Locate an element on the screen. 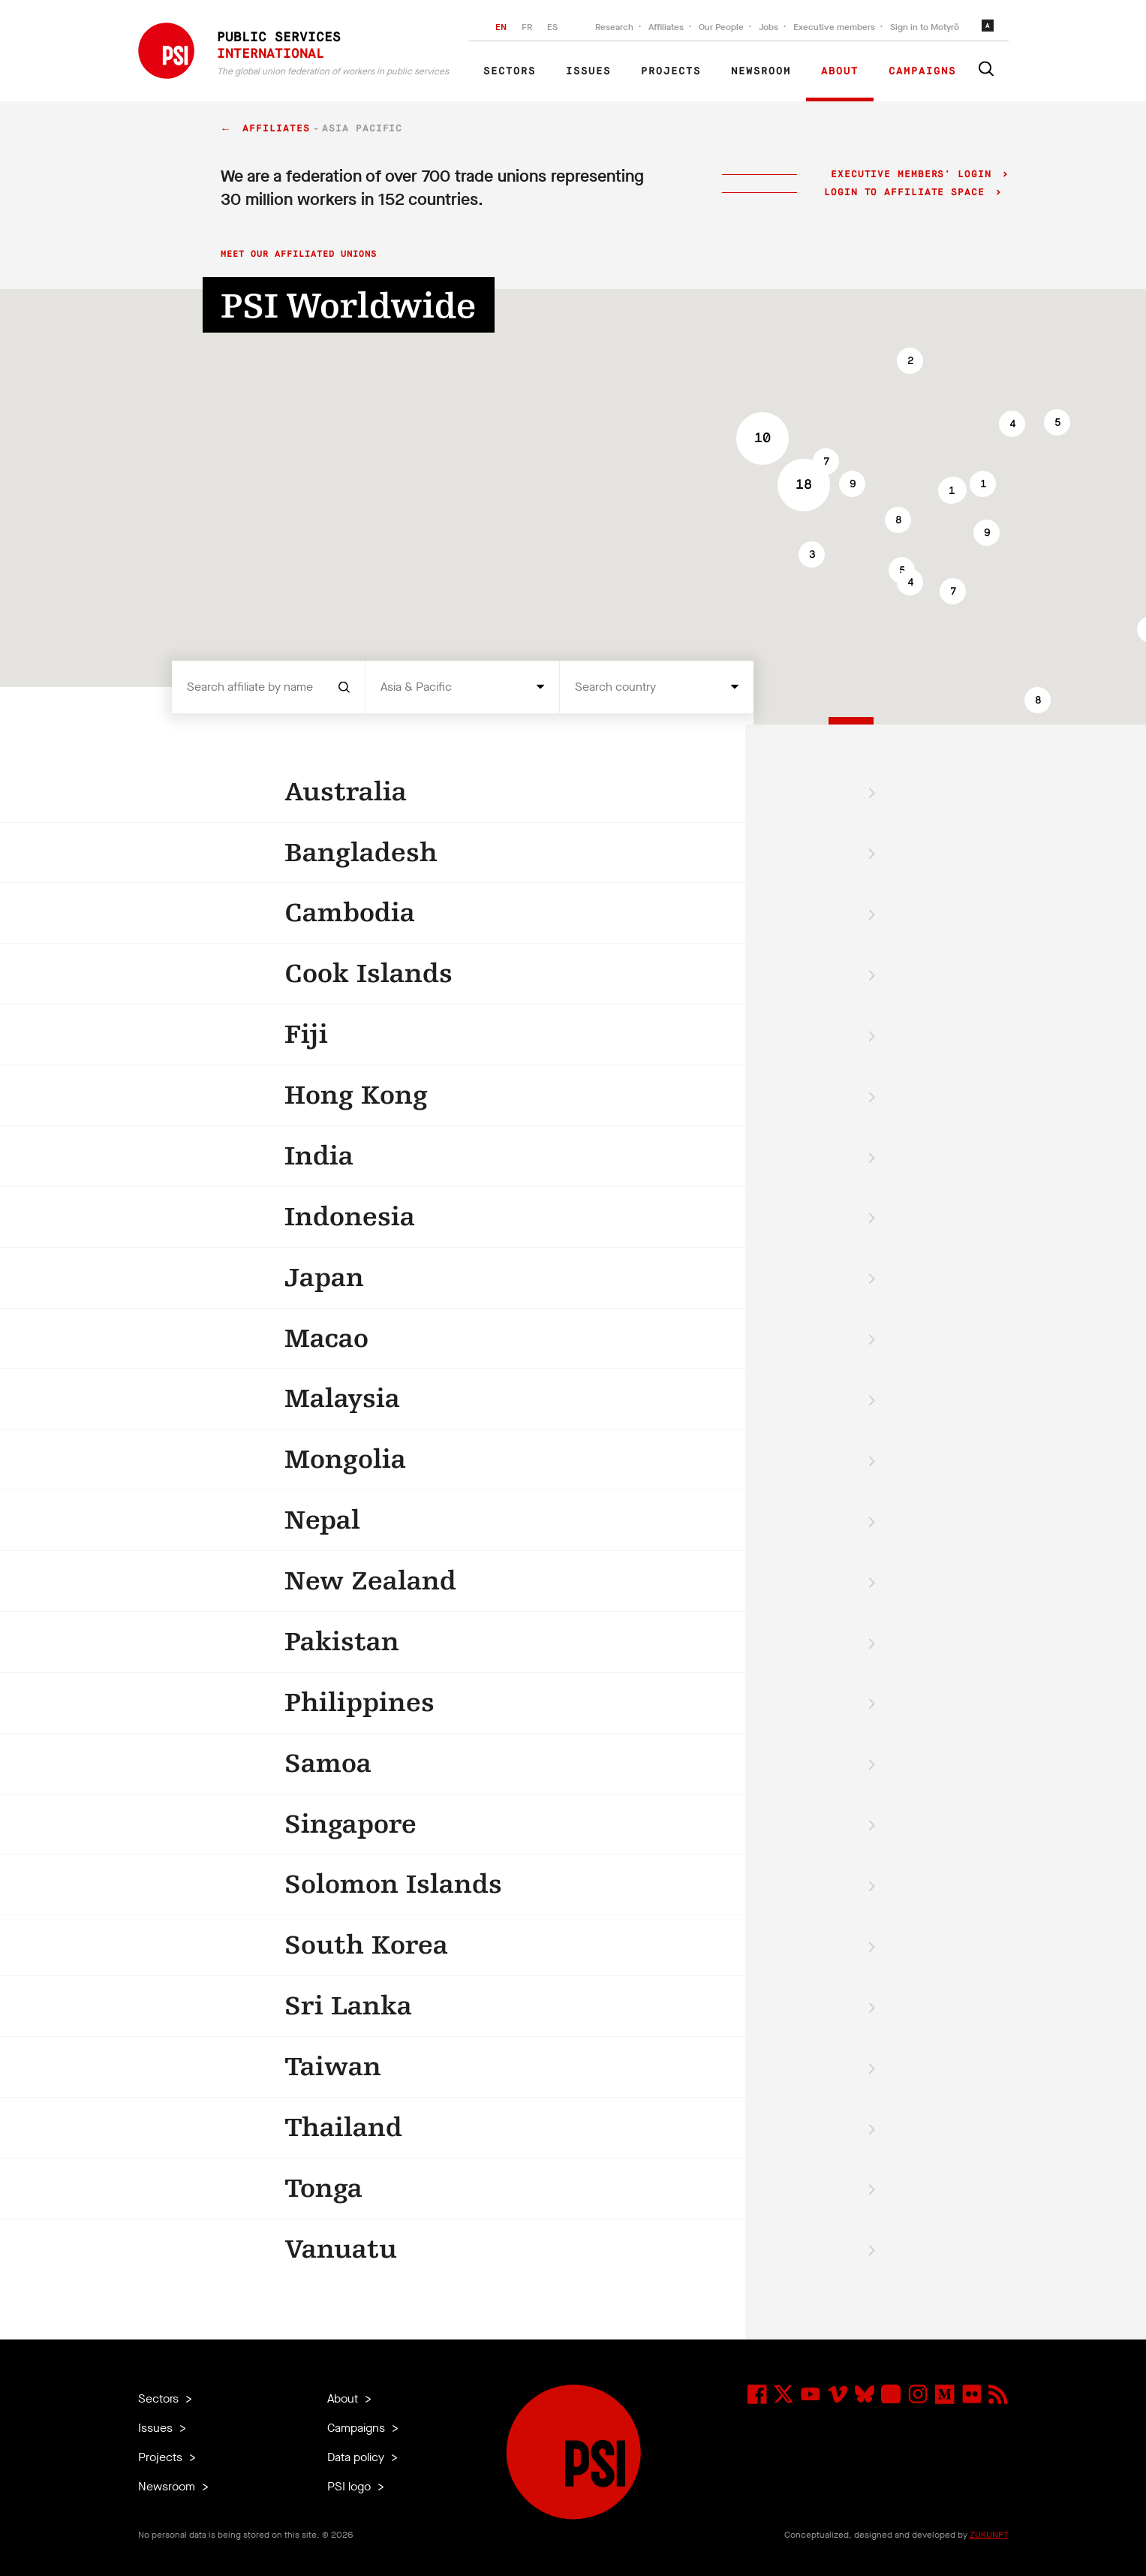  Issues is located at coordinates (588, 71).